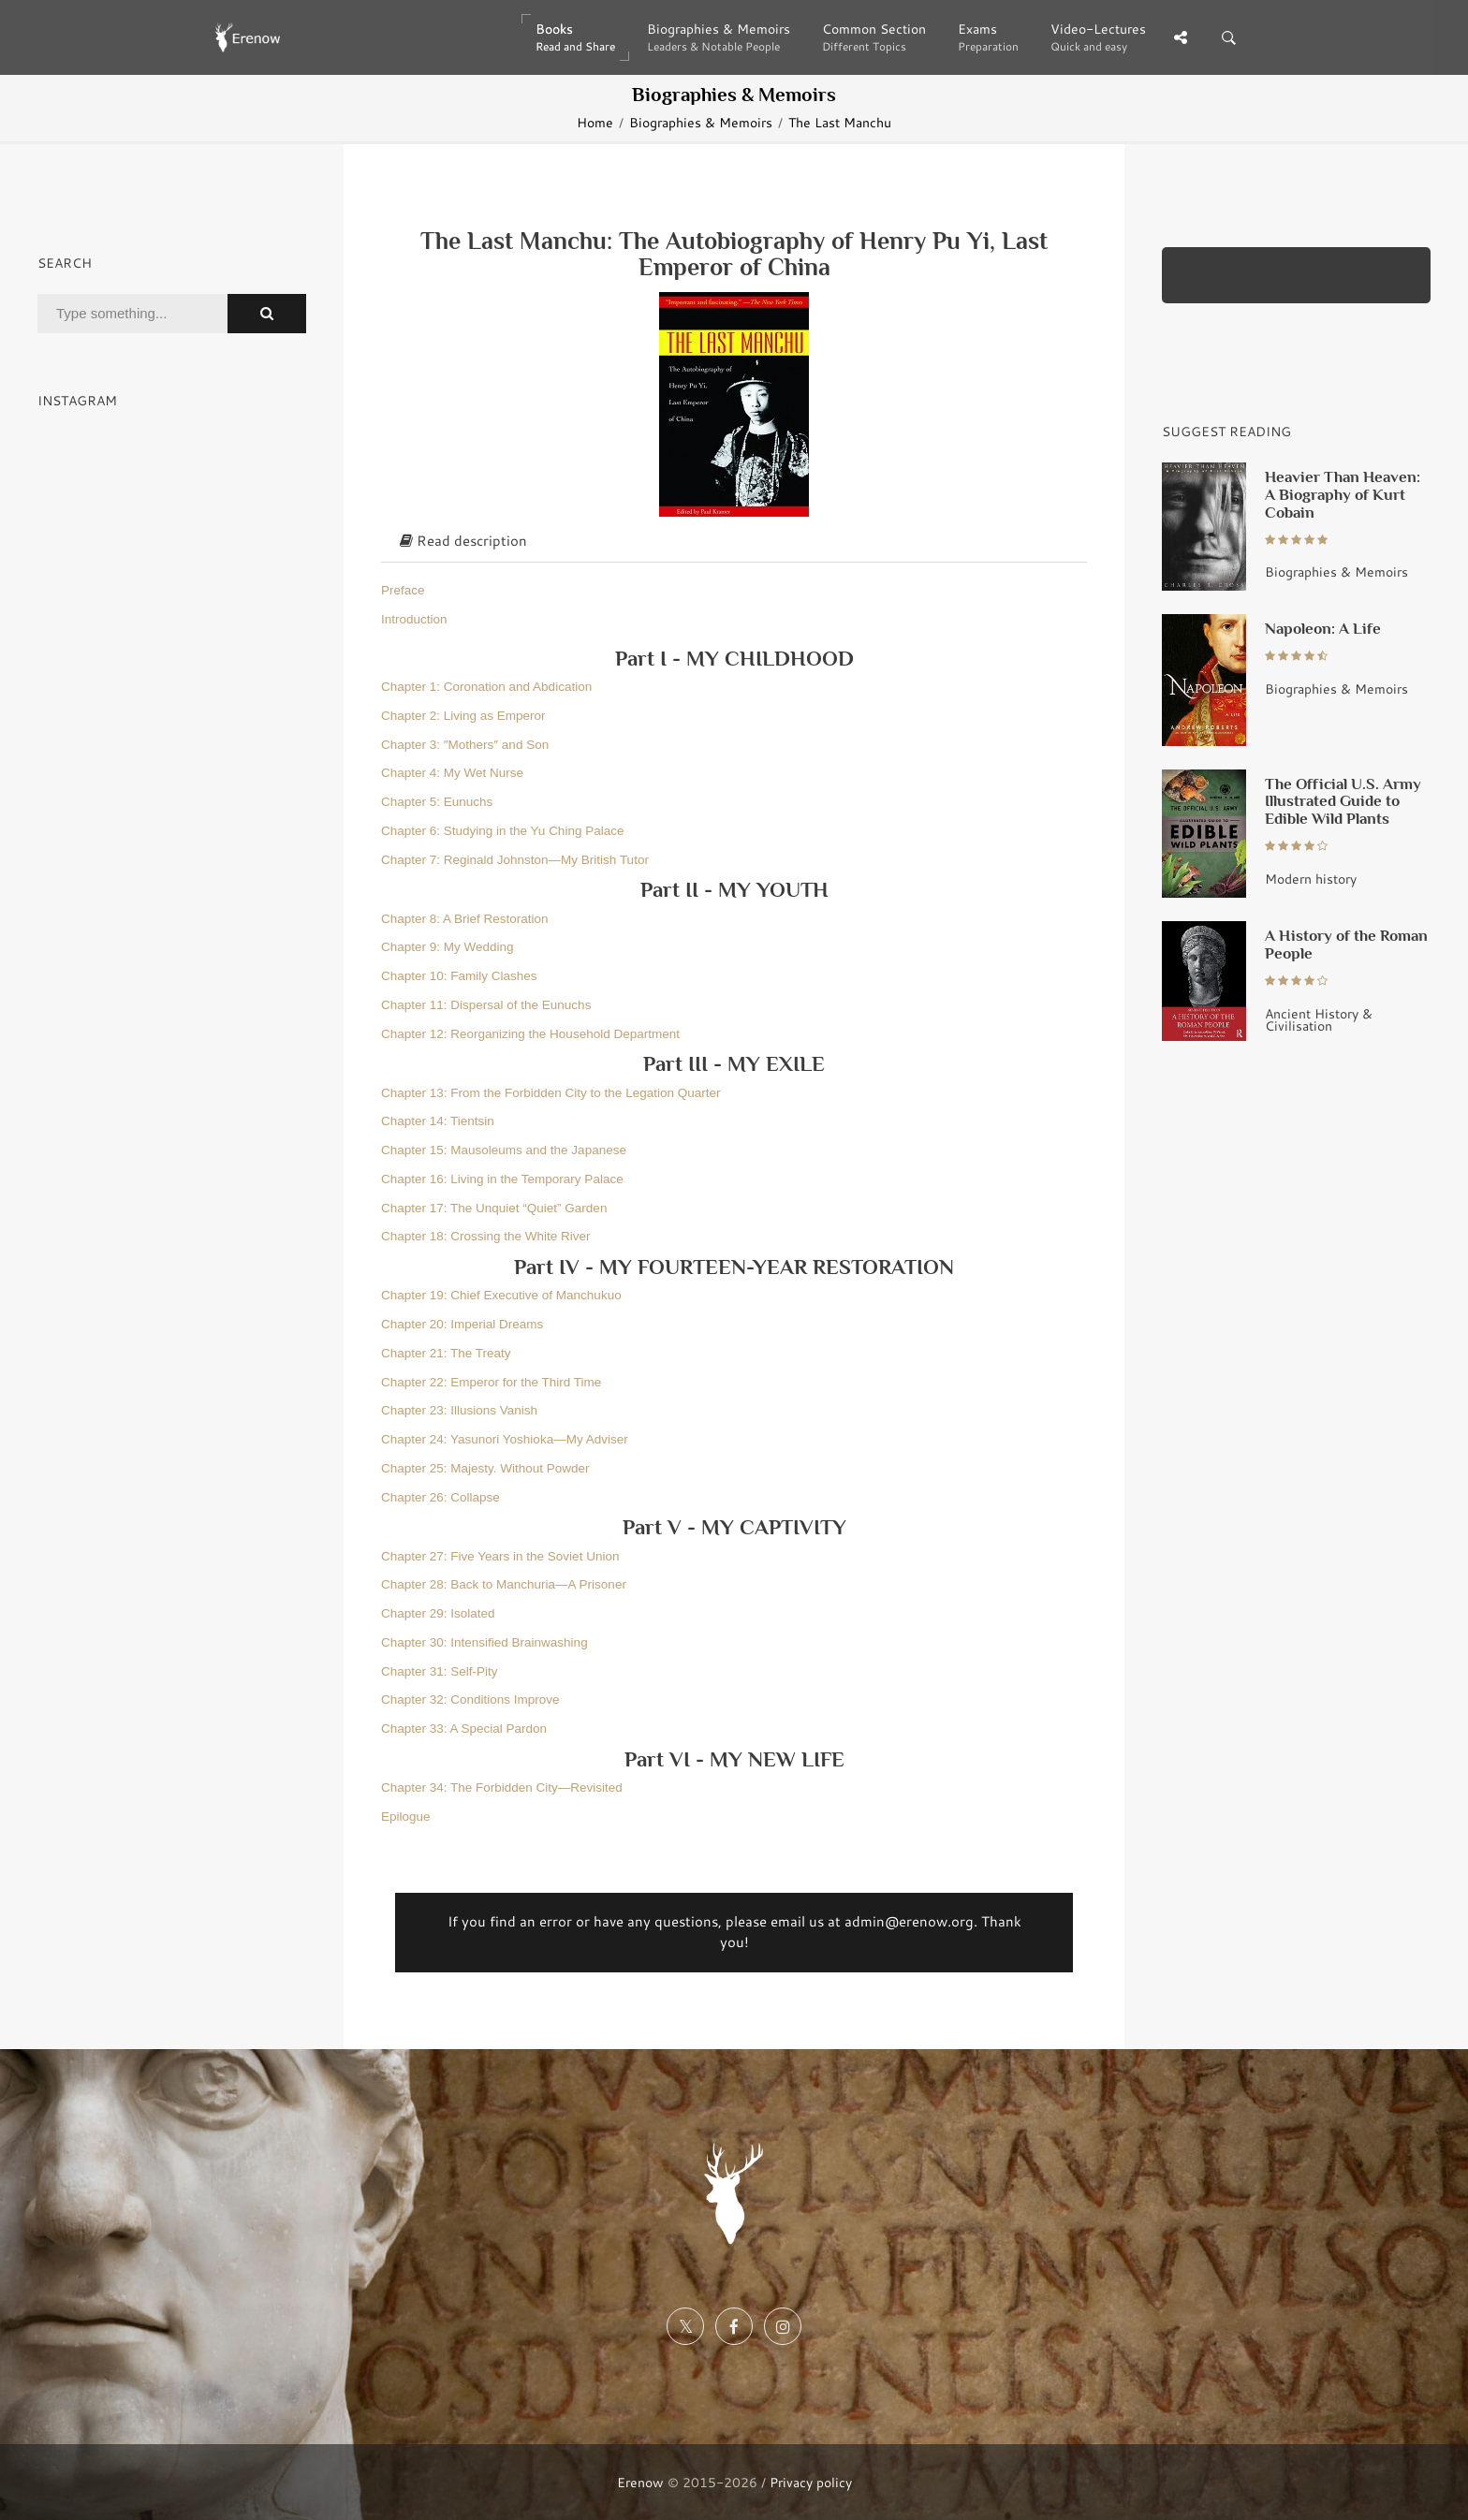  I want to click on Chapter 33: A Special Pardon, so click(464, 1729).